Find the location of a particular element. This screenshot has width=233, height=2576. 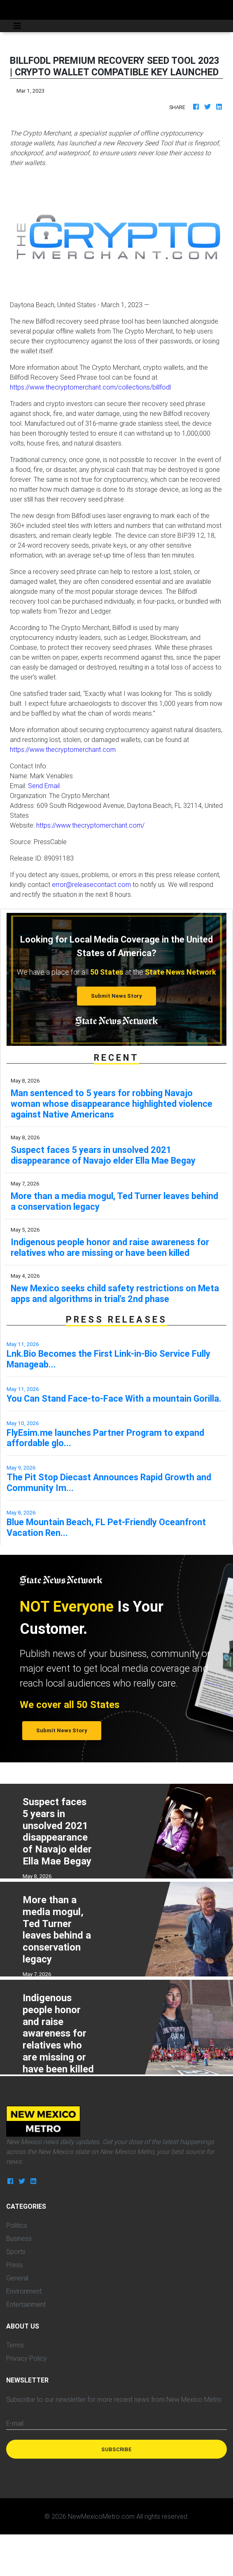

https://www.thecryptomerchant.com/ is located at coordinates (90, 825).